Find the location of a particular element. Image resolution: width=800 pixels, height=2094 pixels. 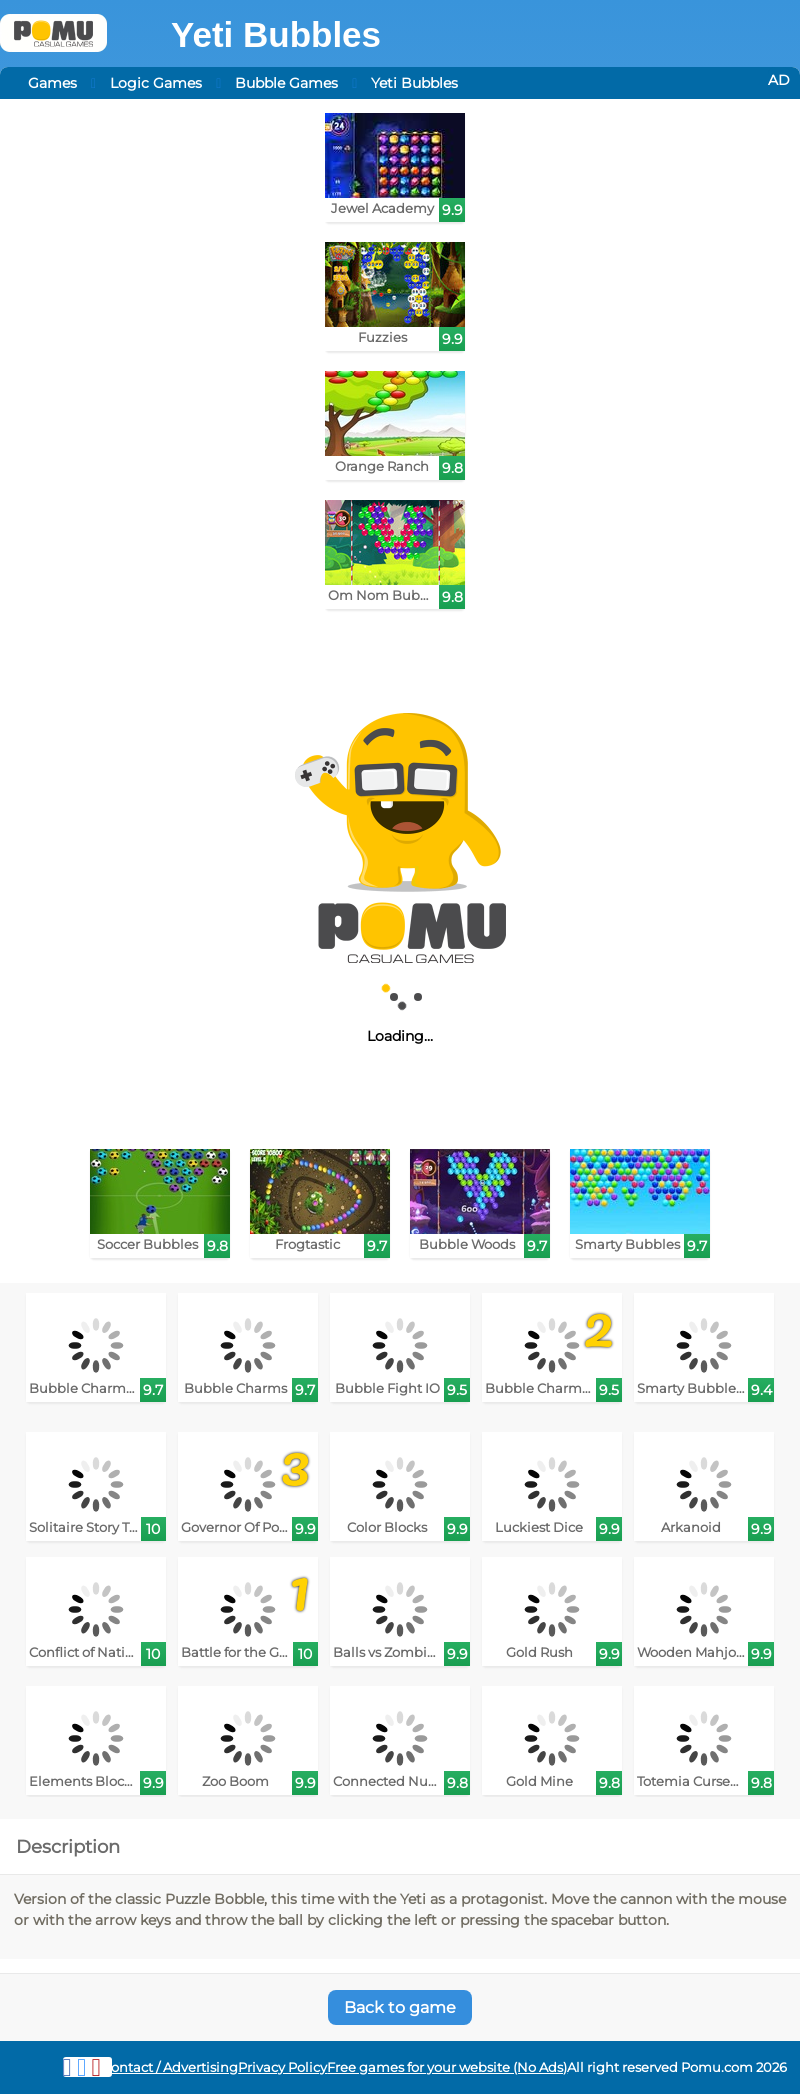

Back to game is located at coordinates (400, 2007).